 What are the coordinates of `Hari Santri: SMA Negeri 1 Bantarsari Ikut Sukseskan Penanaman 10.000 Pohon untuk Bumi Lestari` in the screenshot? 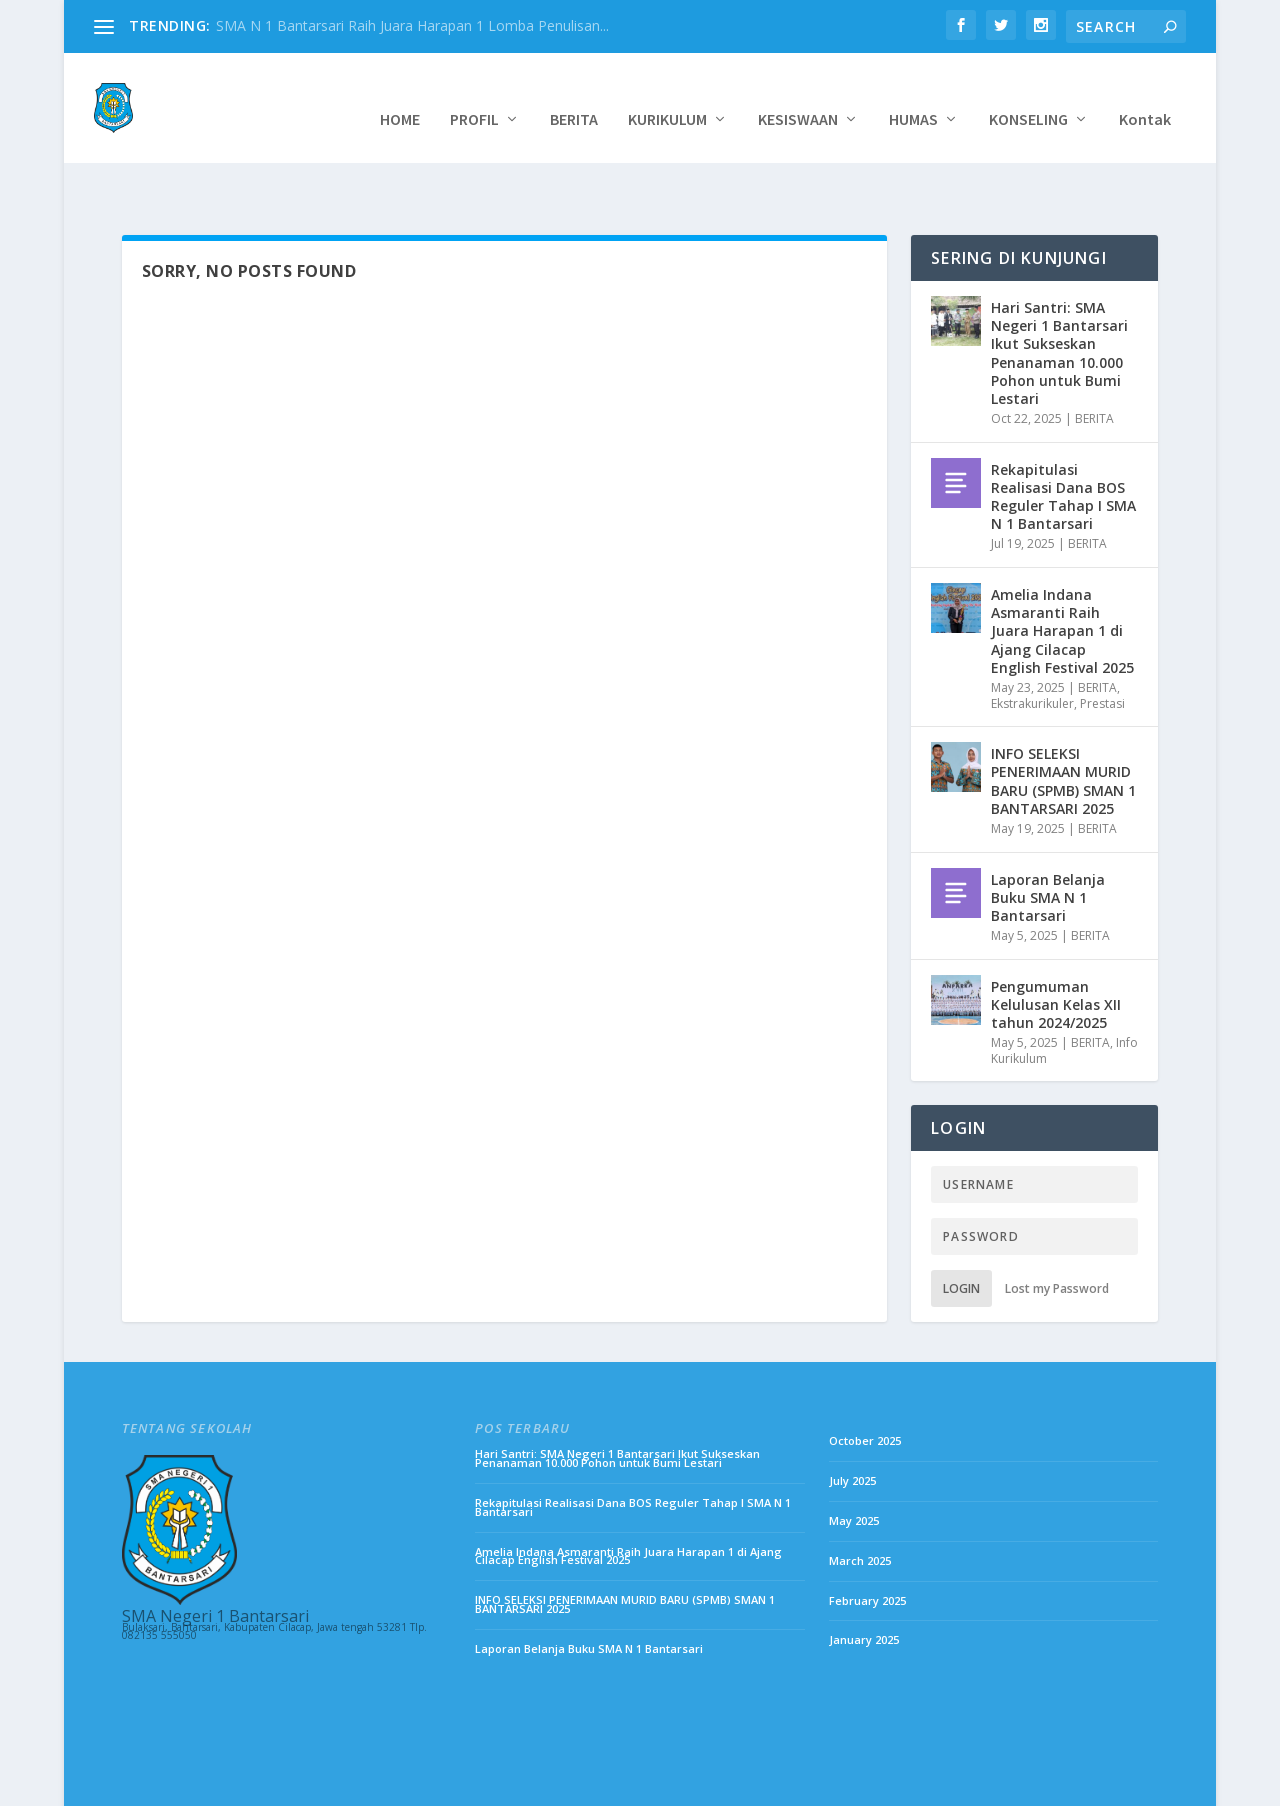 It's located at (1059, 300).